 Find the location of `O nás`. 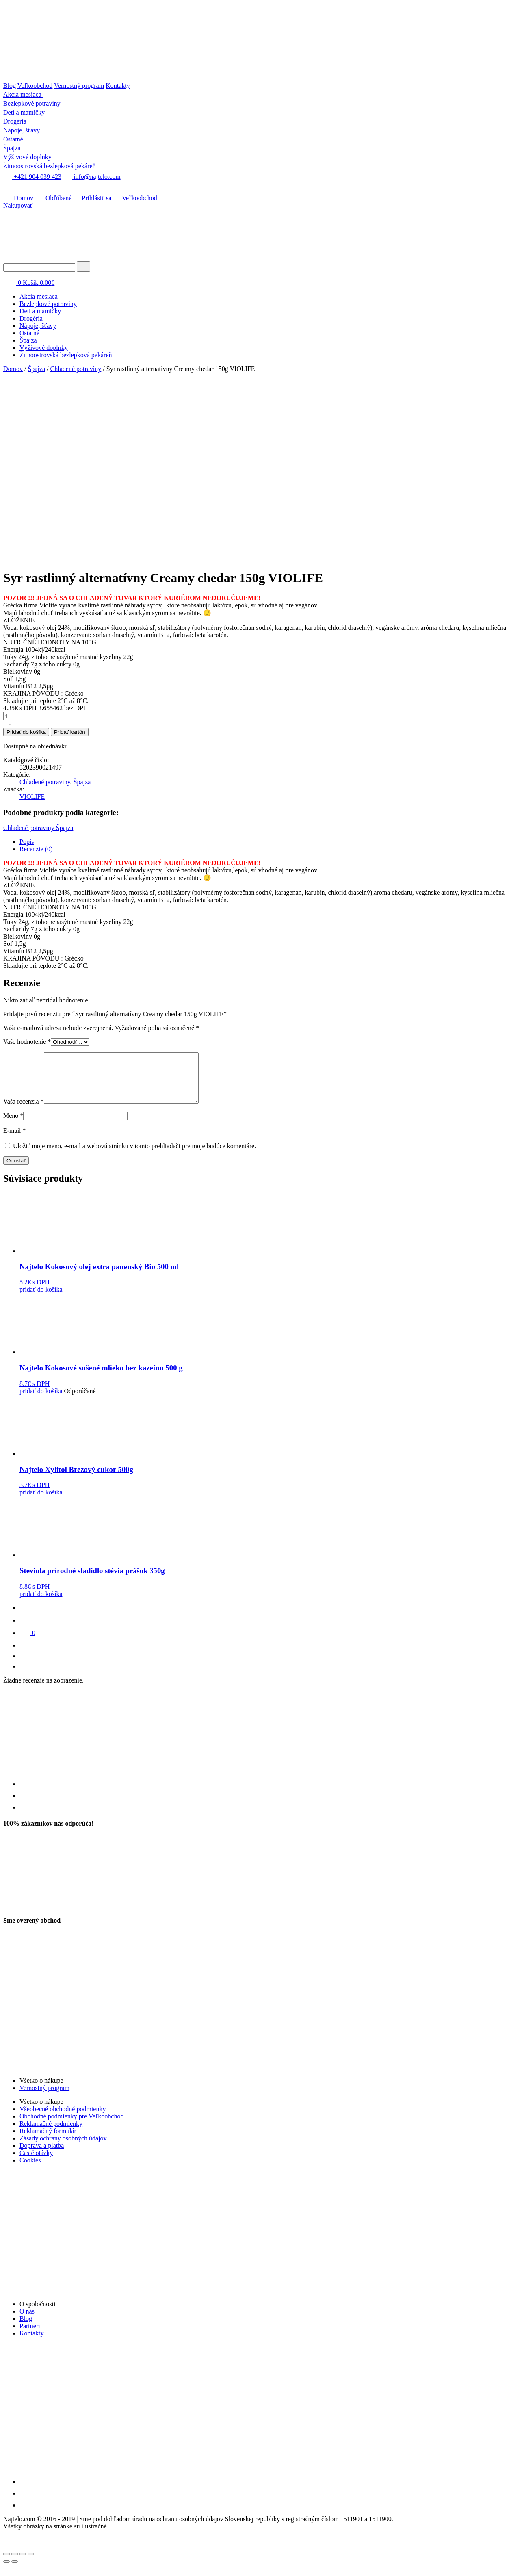

O nás is located at coordinates (27, 2321).